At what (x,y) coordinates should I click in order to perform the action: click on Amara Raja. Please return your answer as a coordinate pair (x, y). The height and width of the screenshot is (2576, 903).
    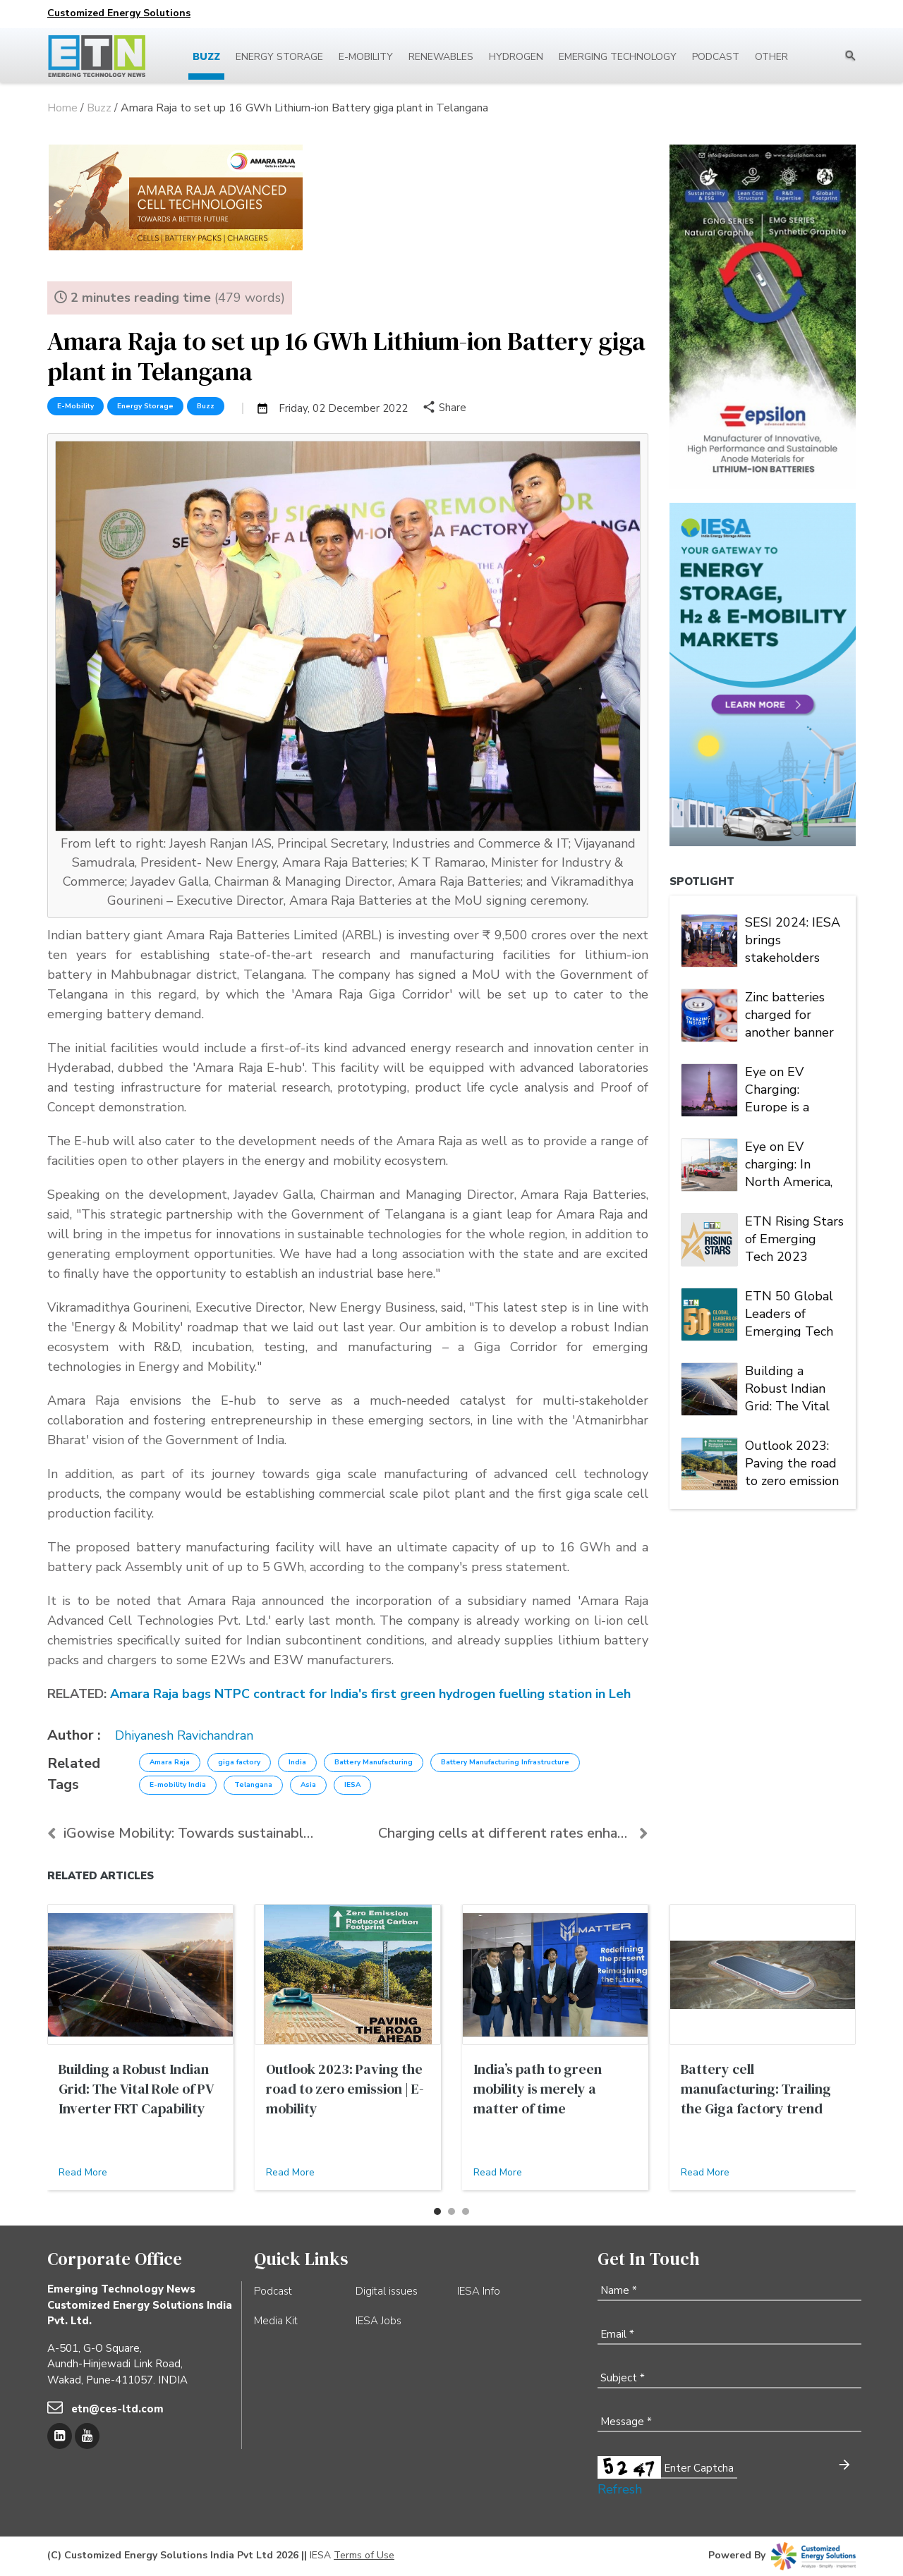
    Looking at the image, I should click on (170, 1762).